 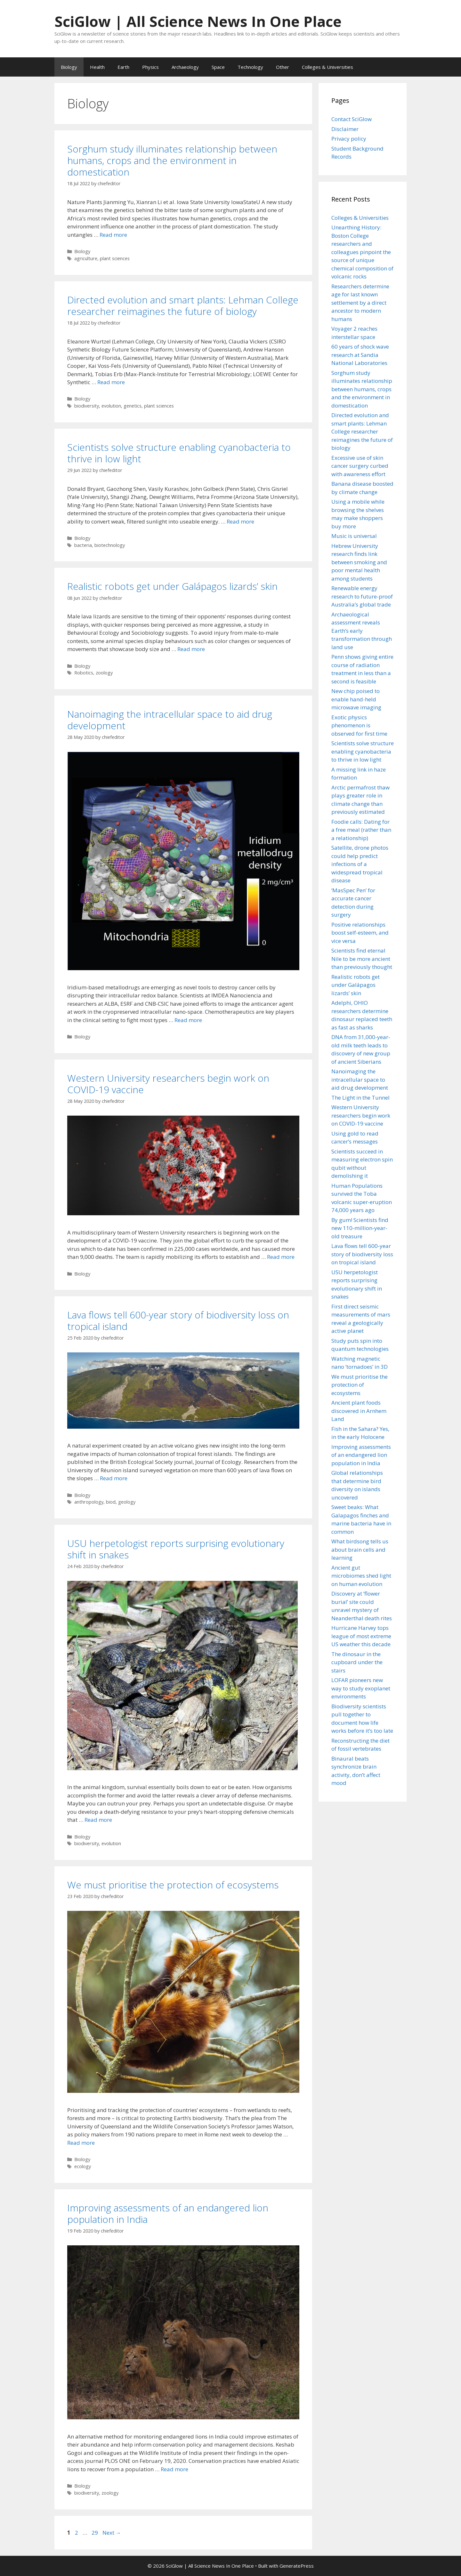 What do you see at coordinates (178, 1320) in the screenshot?
I see `Lava flows tell 600-year story of biodiversity loss on tropical island` at bounding box center [178, 1320].